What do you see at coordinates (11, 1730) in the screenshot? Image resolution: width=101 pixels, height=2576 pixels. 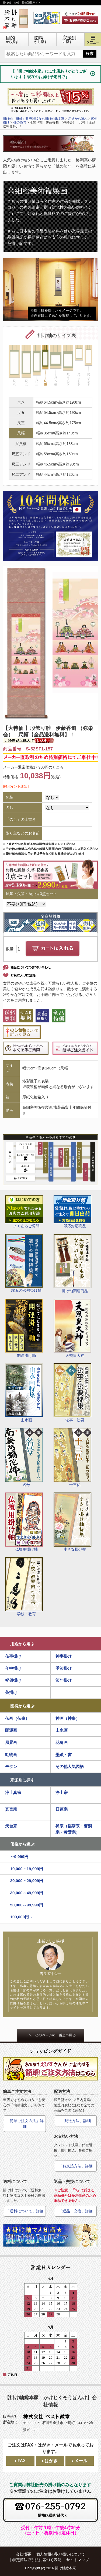 I see `開運画` at bounding box center [11, 1730].